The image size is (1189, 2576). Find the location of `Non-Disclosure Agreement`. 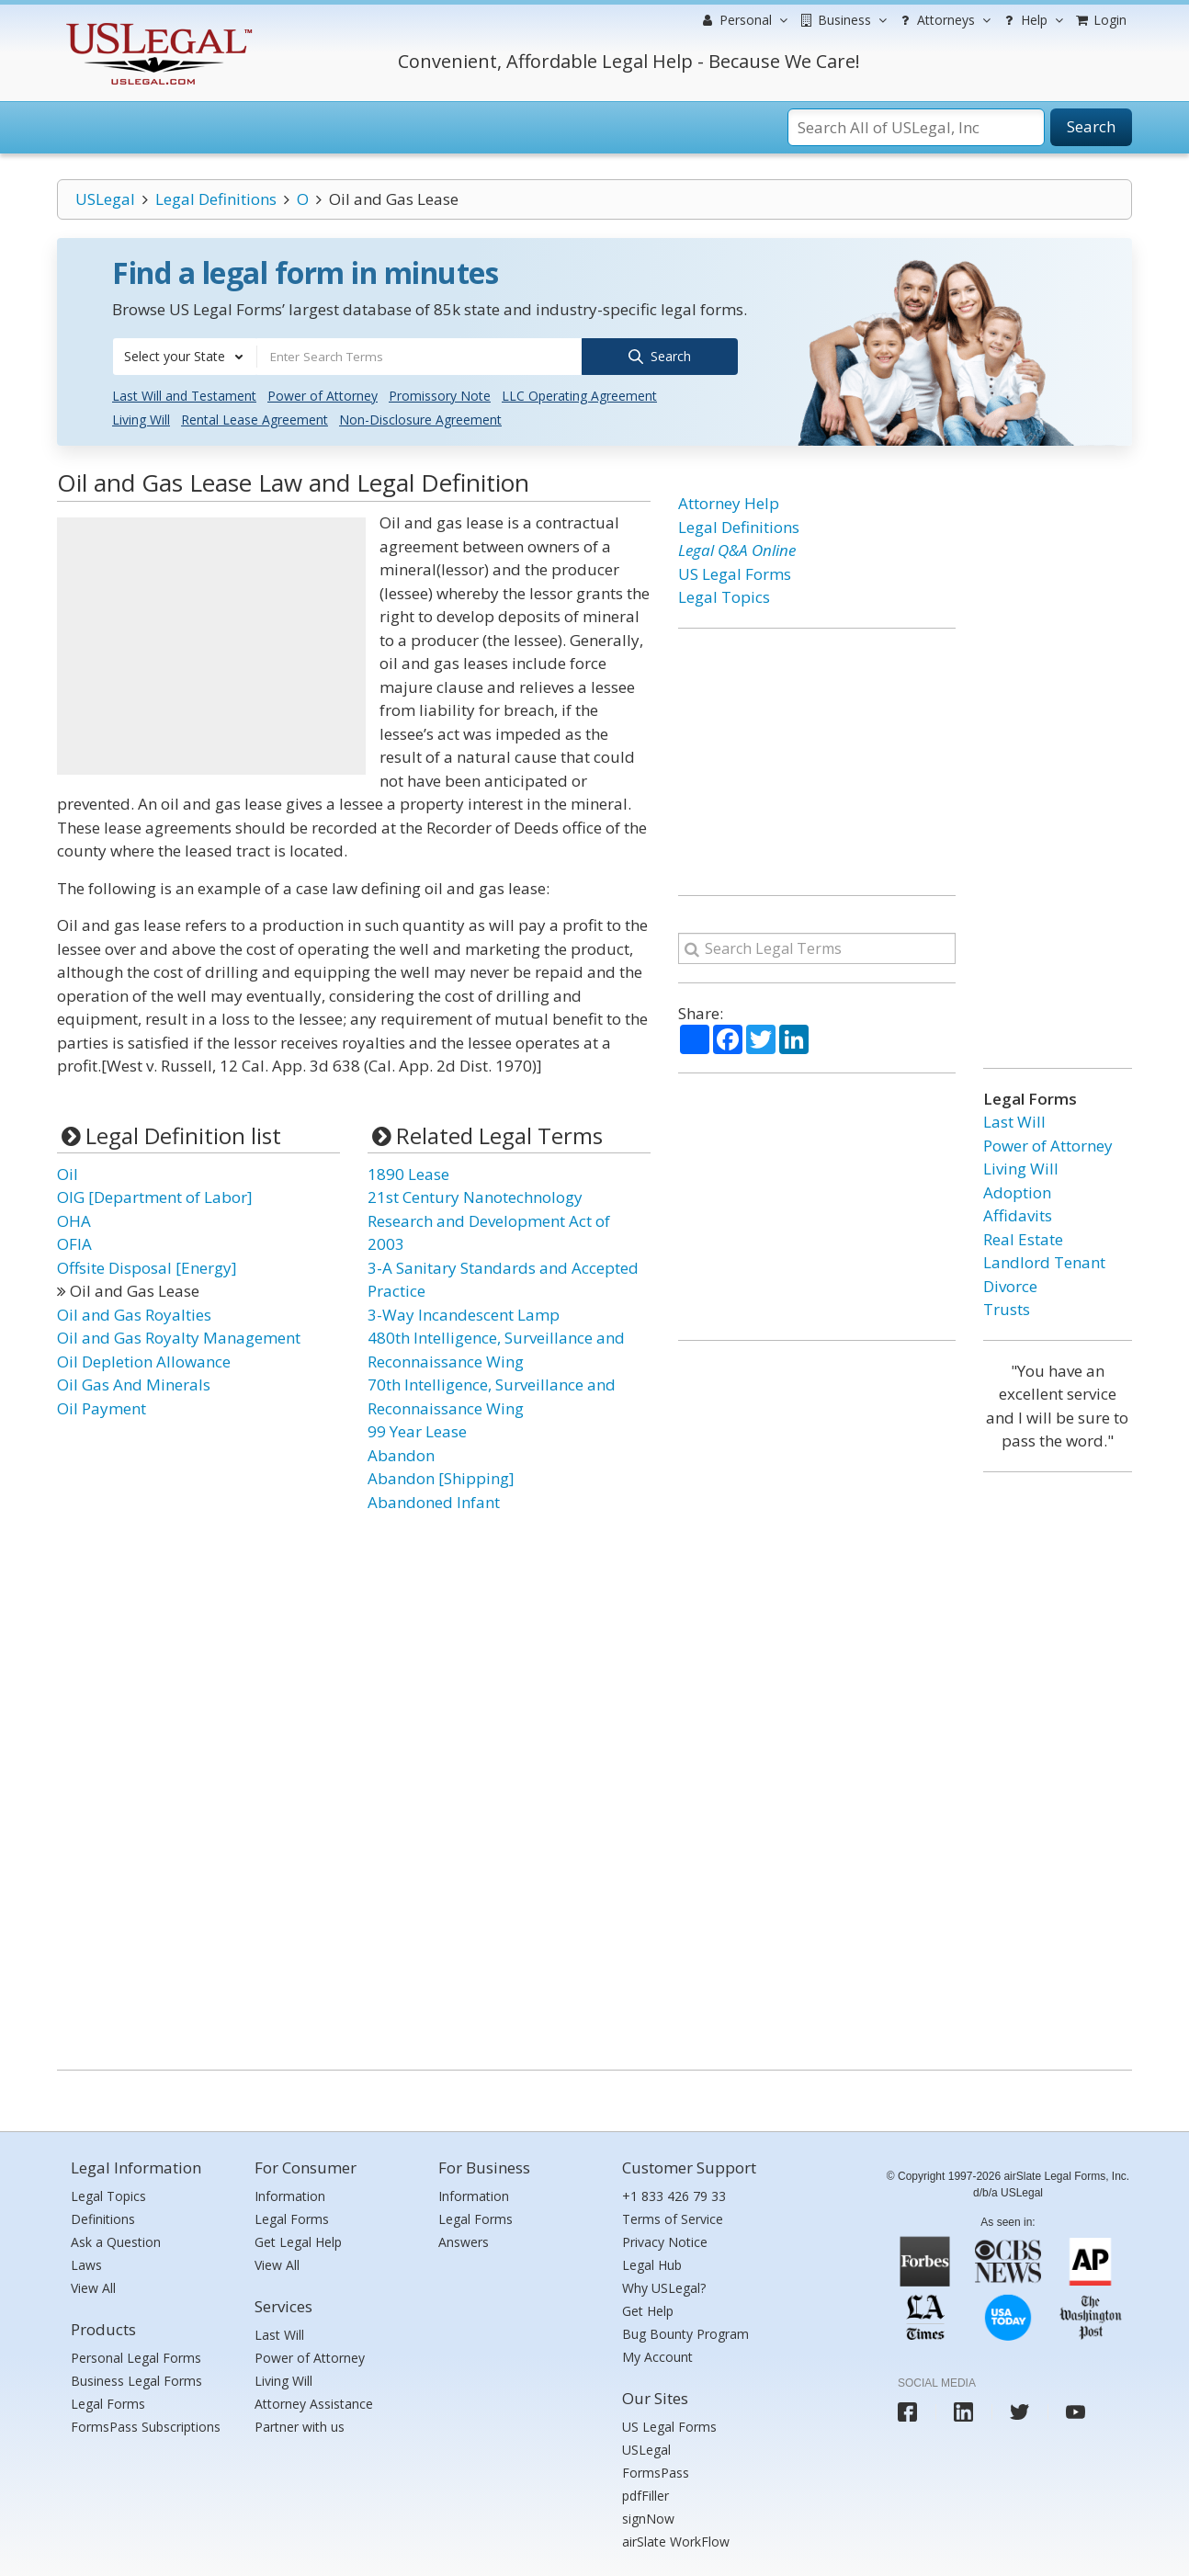

Non-Disclosure Agreement is located at coordinates (420, 418).